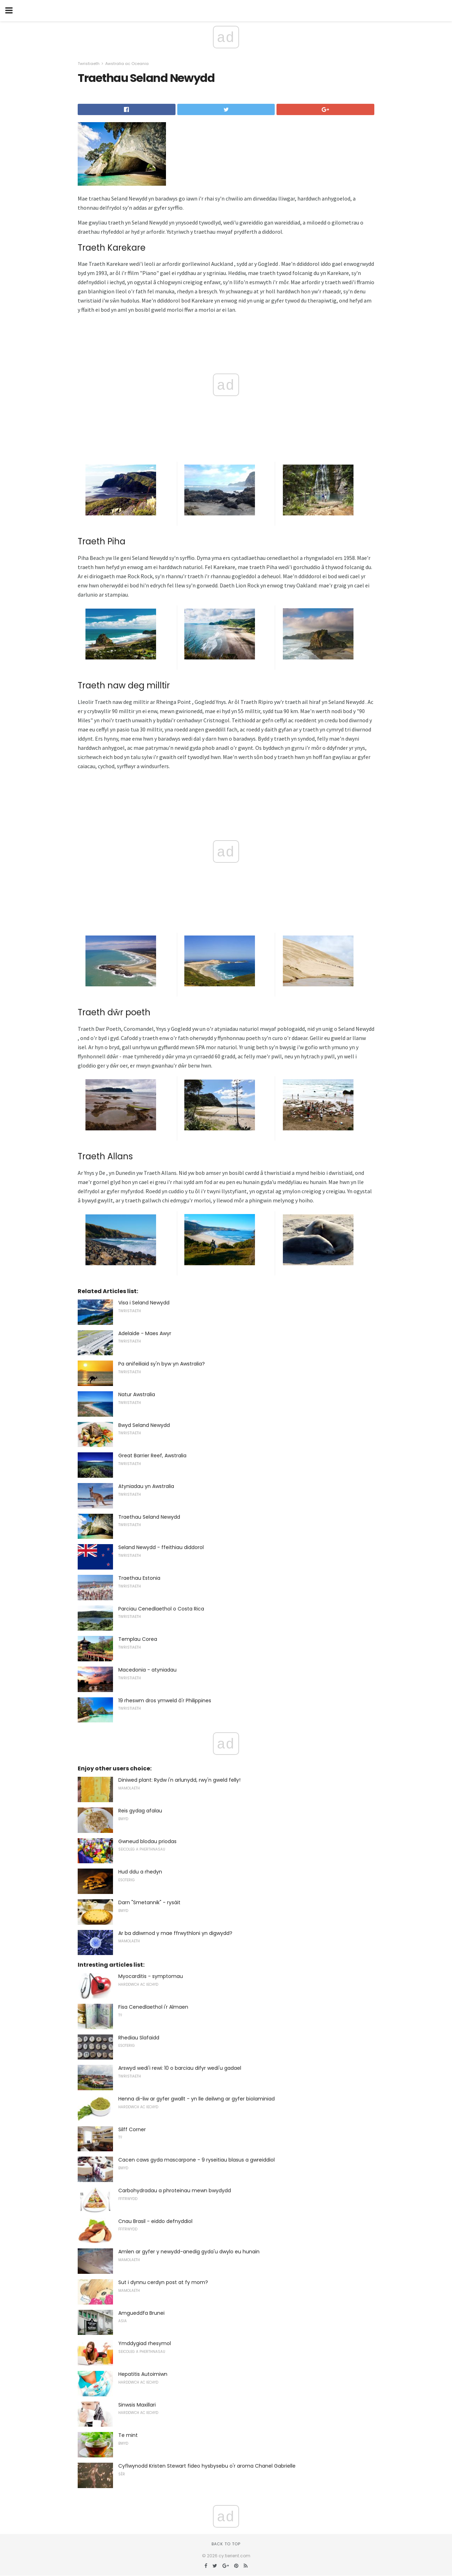  What do you see at coordinates (179, 2068) in the screenshot?
I see `Arswyd wedi'i rewi: 10 o barciau difyr wedi'u gadael` at bounding box center [179, 2068].